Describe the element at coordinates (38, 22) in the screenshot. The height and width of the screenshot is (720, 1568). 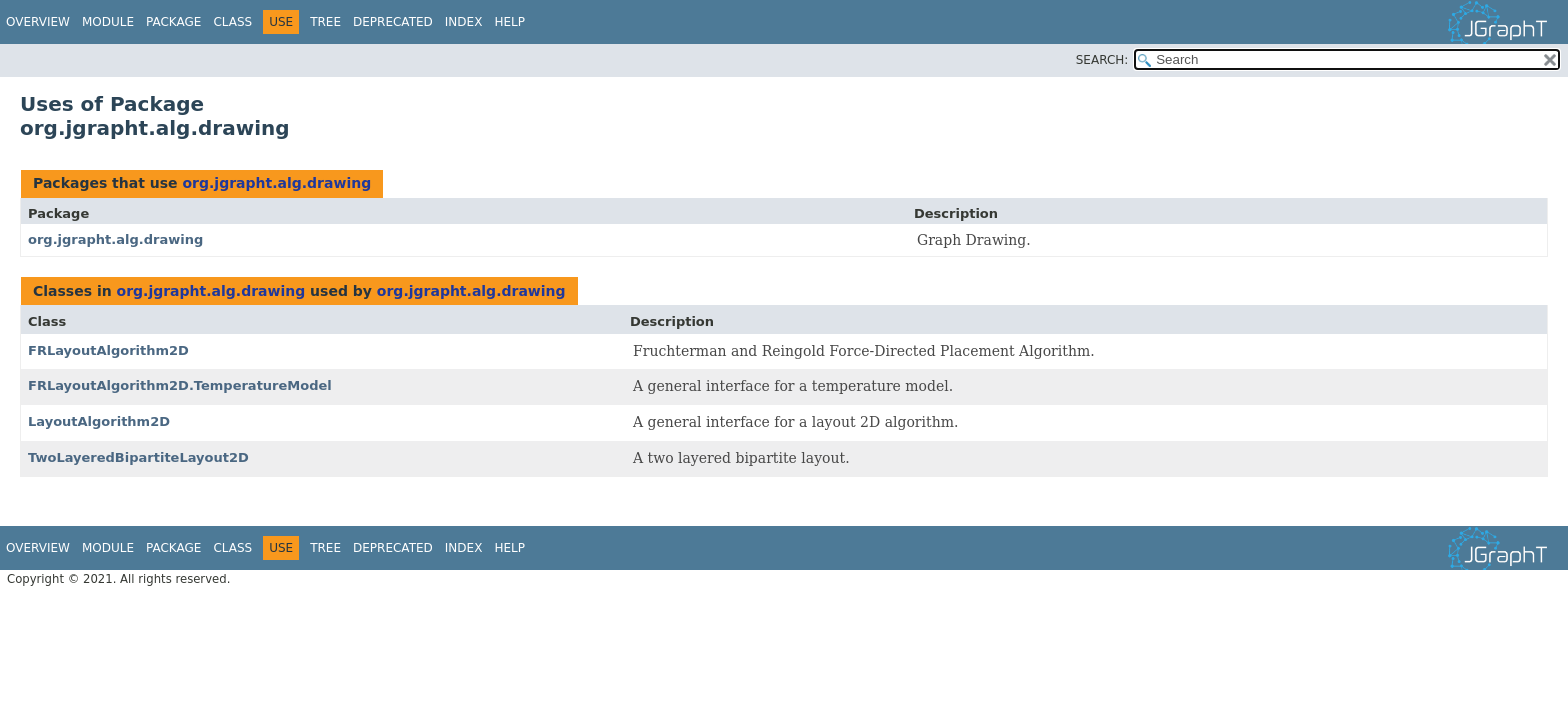
I see `Overview` at that location.